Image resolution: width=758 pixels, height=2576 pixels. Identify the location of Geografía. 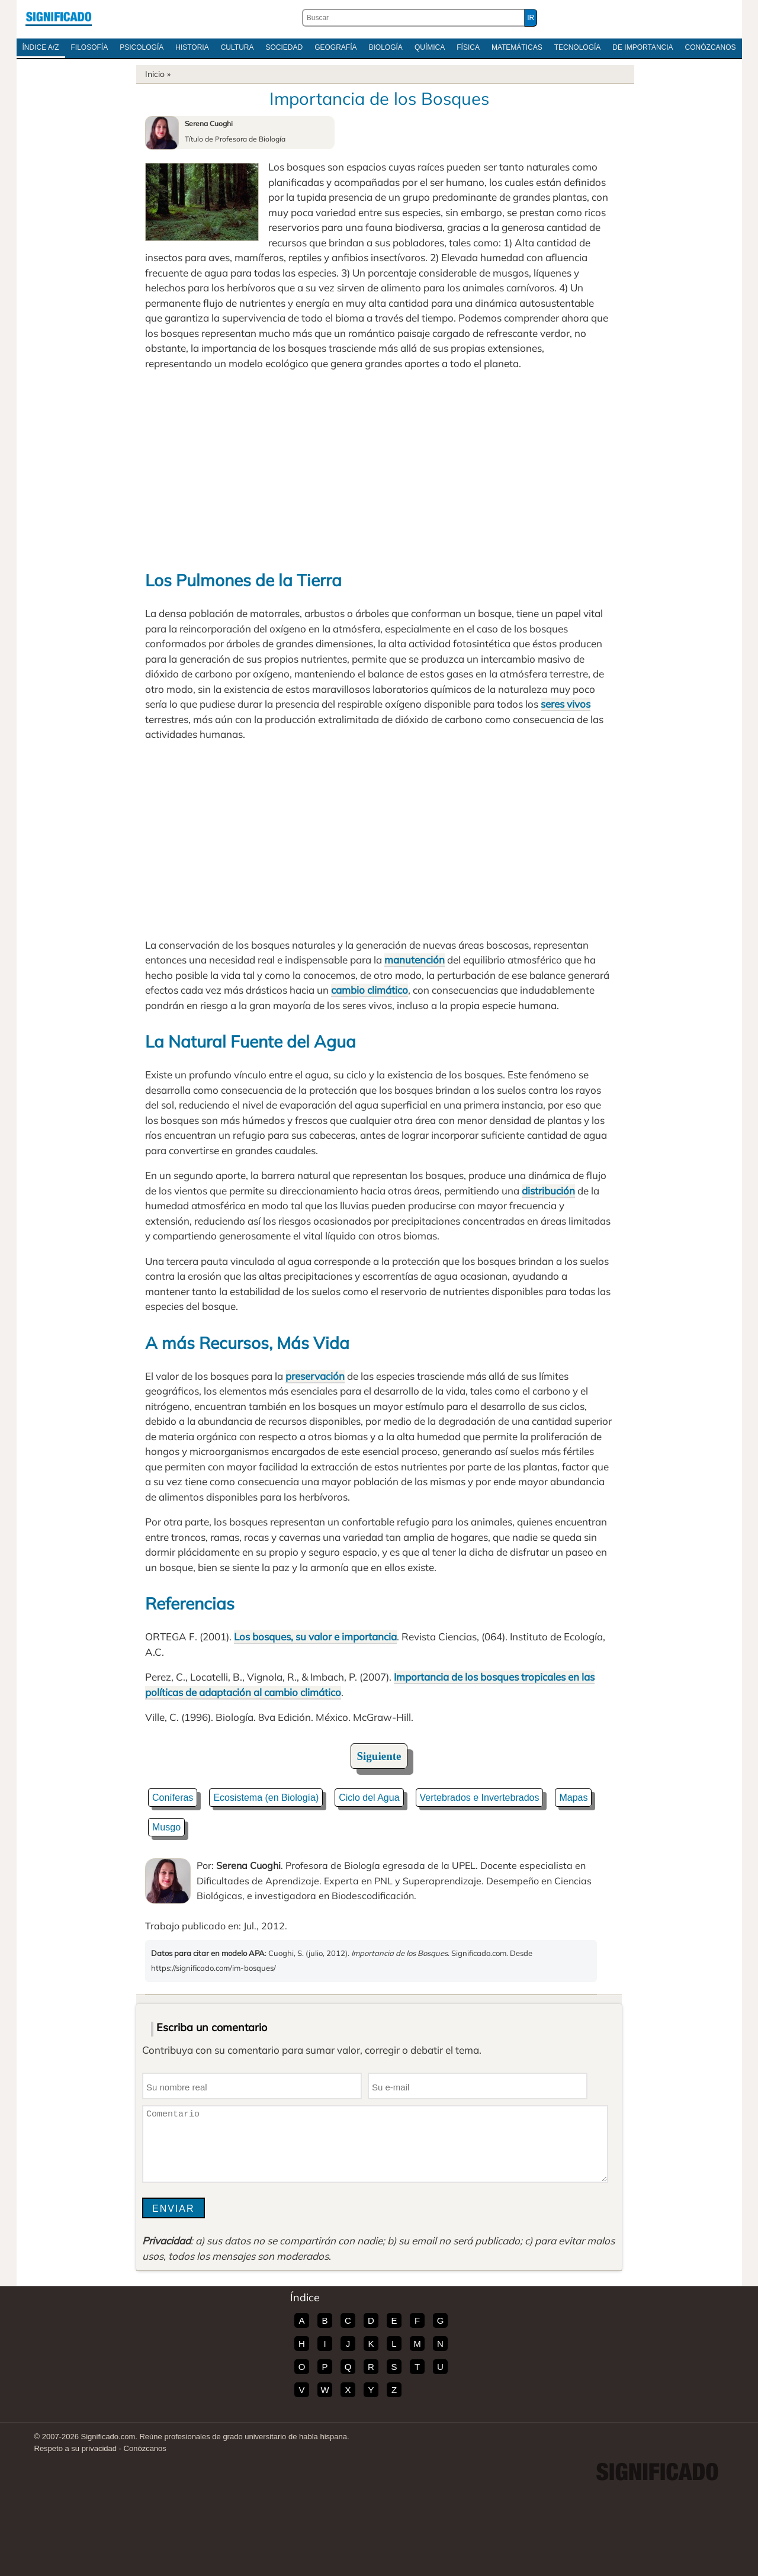
(335, 47).